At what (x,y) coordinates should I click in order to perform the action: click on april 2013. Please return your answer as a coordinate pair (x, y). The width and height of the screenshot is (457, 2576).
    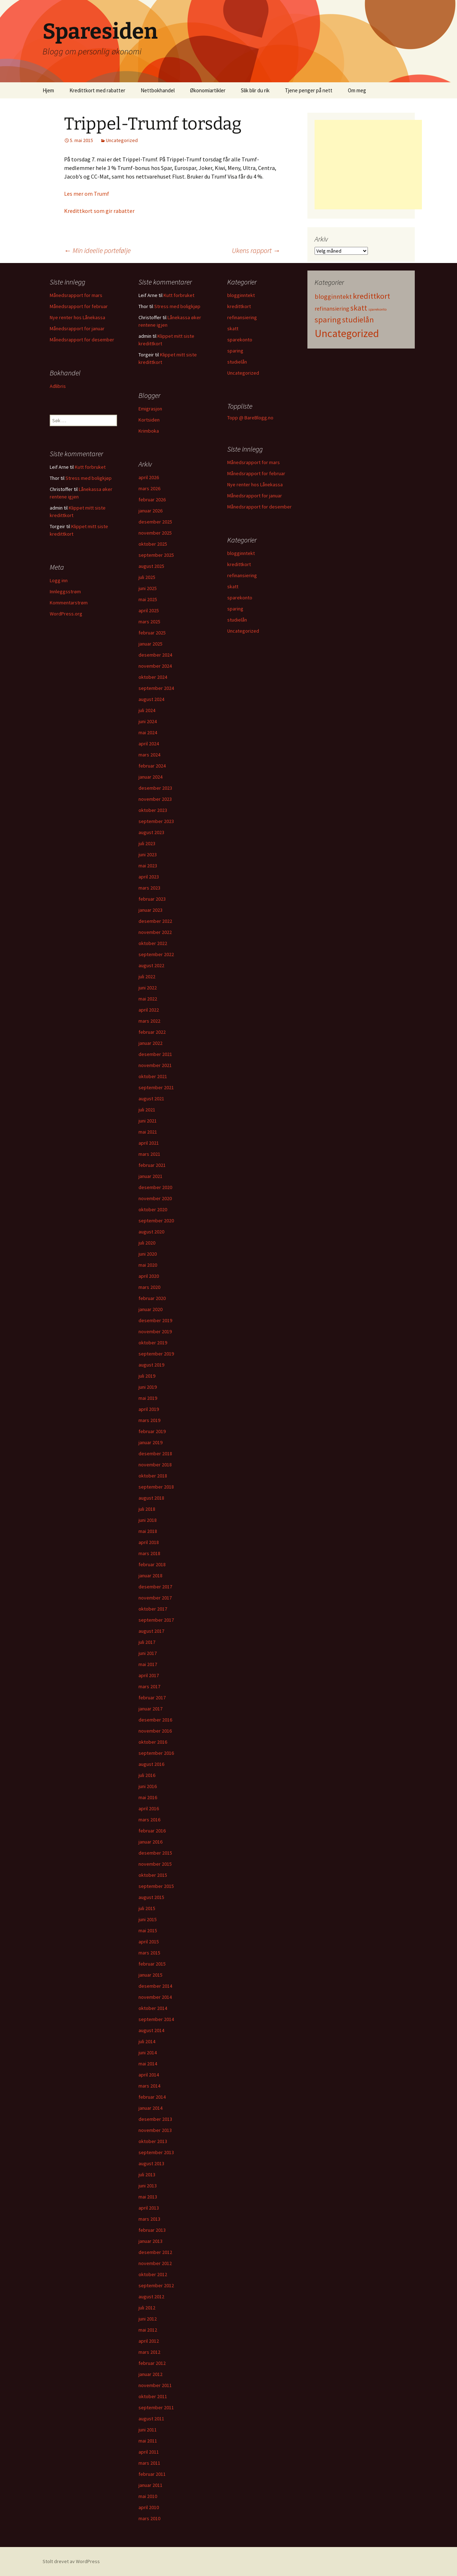
    Looking at the image, I should click on (148, 2208).